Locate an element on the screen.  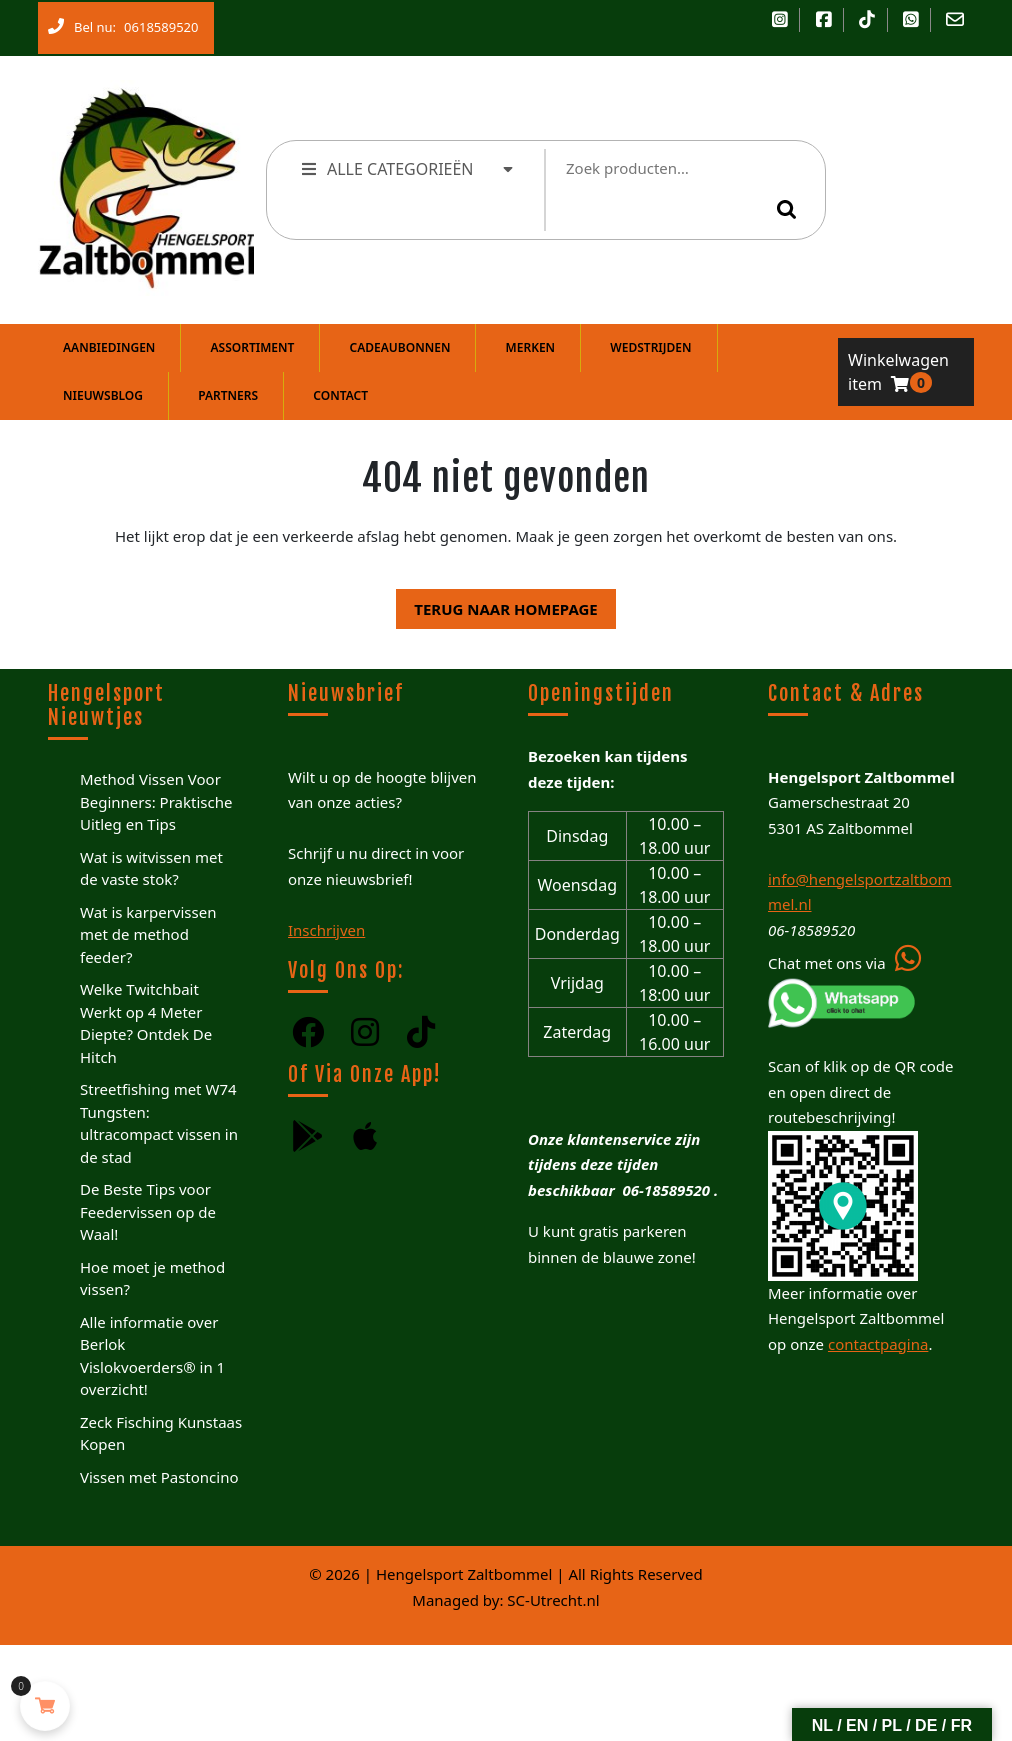
SC-Utrecht.nl is located at coordinates (553, 1600).